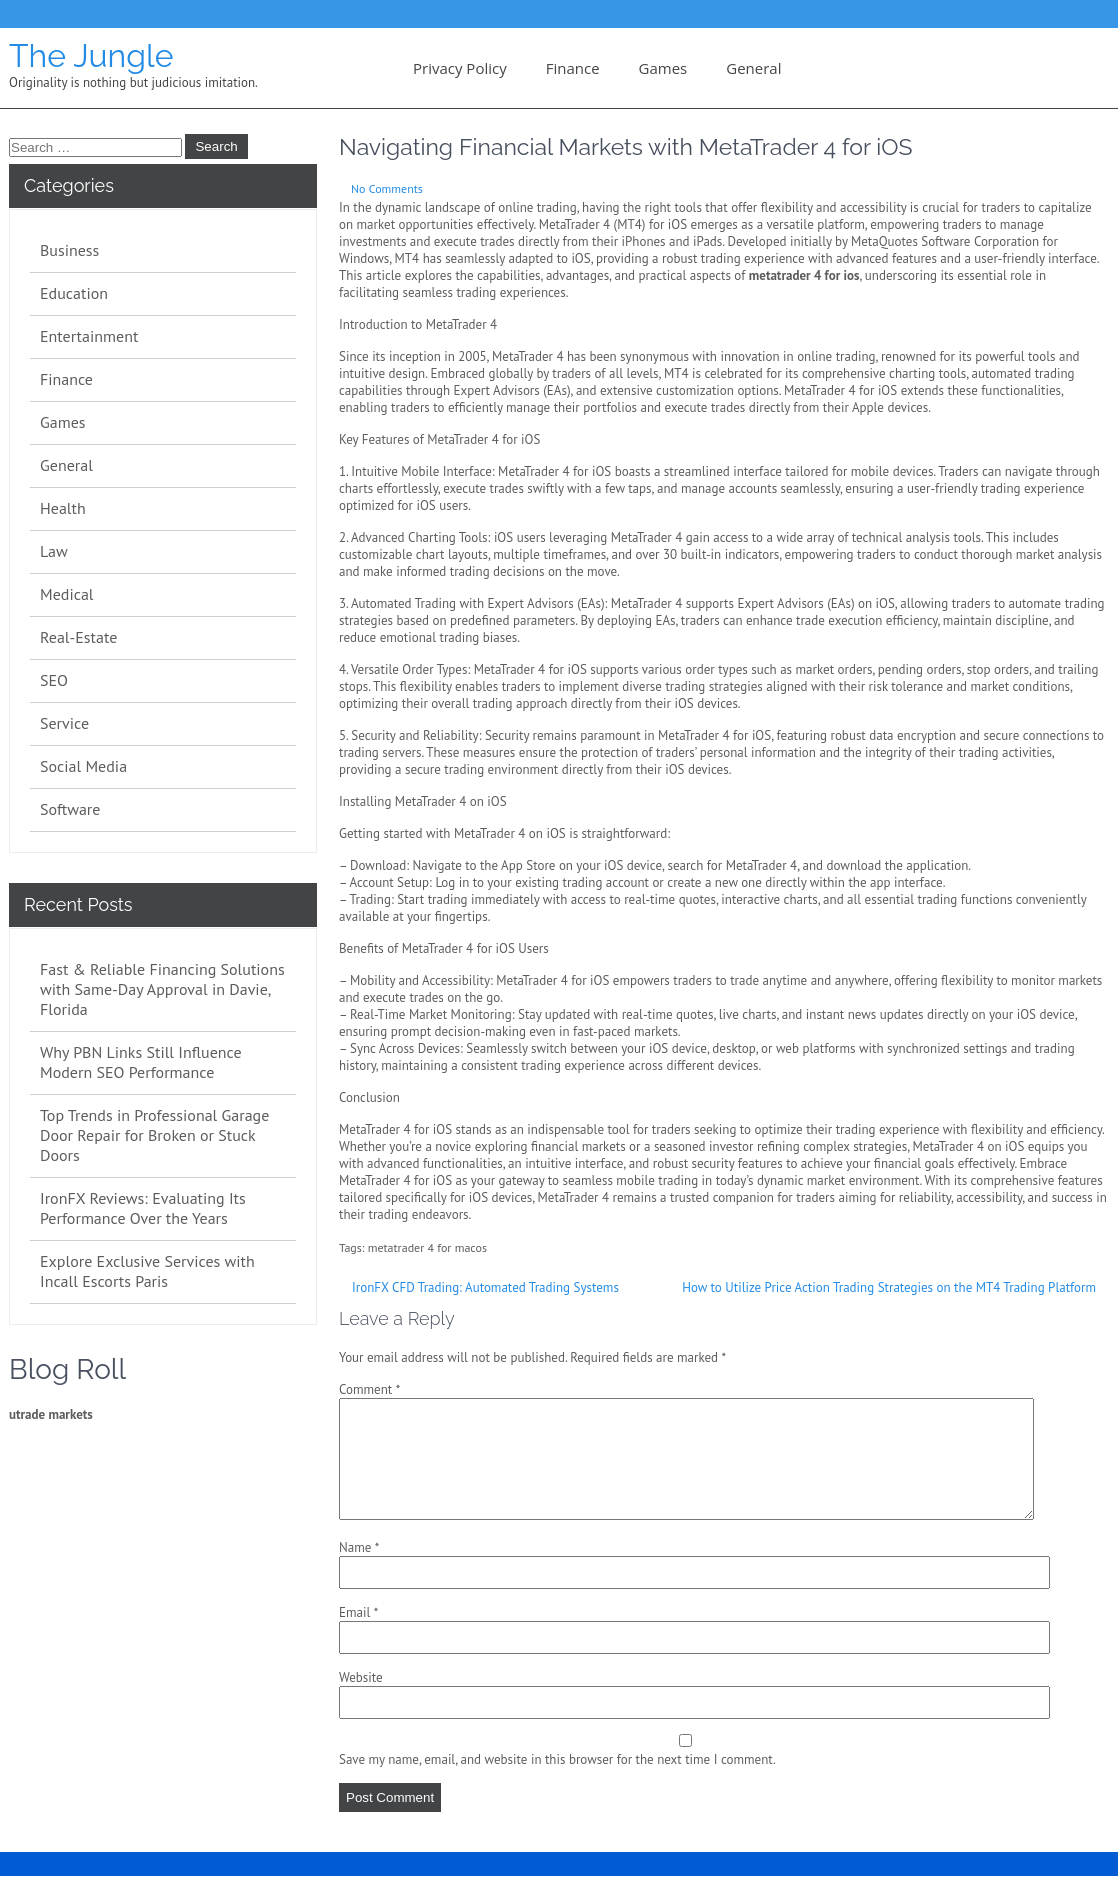 The width and height of the screenshot is (1118, 1900). What do you see at coordinates (54, 680) in the screenshot?
I see `SEO` at bounding box center [54, 680].